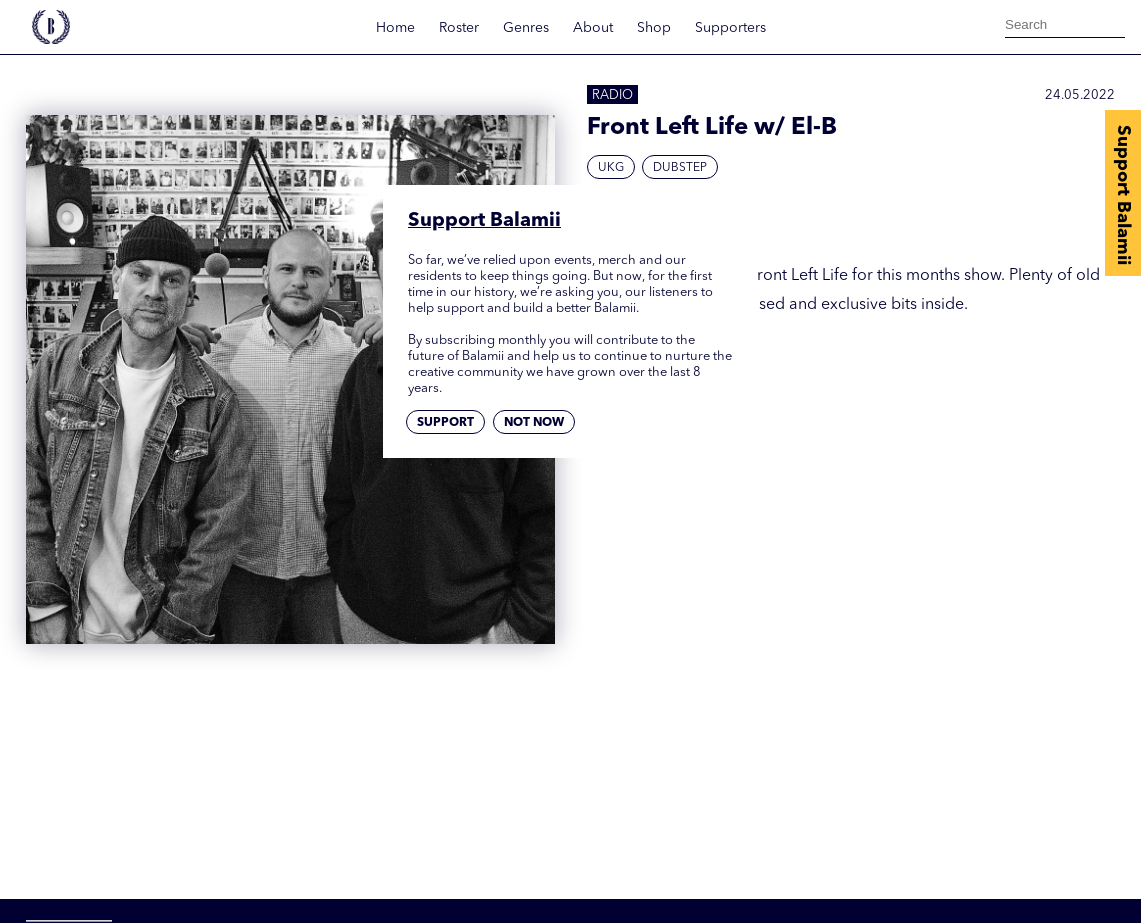 This screenshot has height=923, width=1141. What do you see at coordinates (593, 28) in the screenshot?
I see `About` at bounding box center [593, 28].